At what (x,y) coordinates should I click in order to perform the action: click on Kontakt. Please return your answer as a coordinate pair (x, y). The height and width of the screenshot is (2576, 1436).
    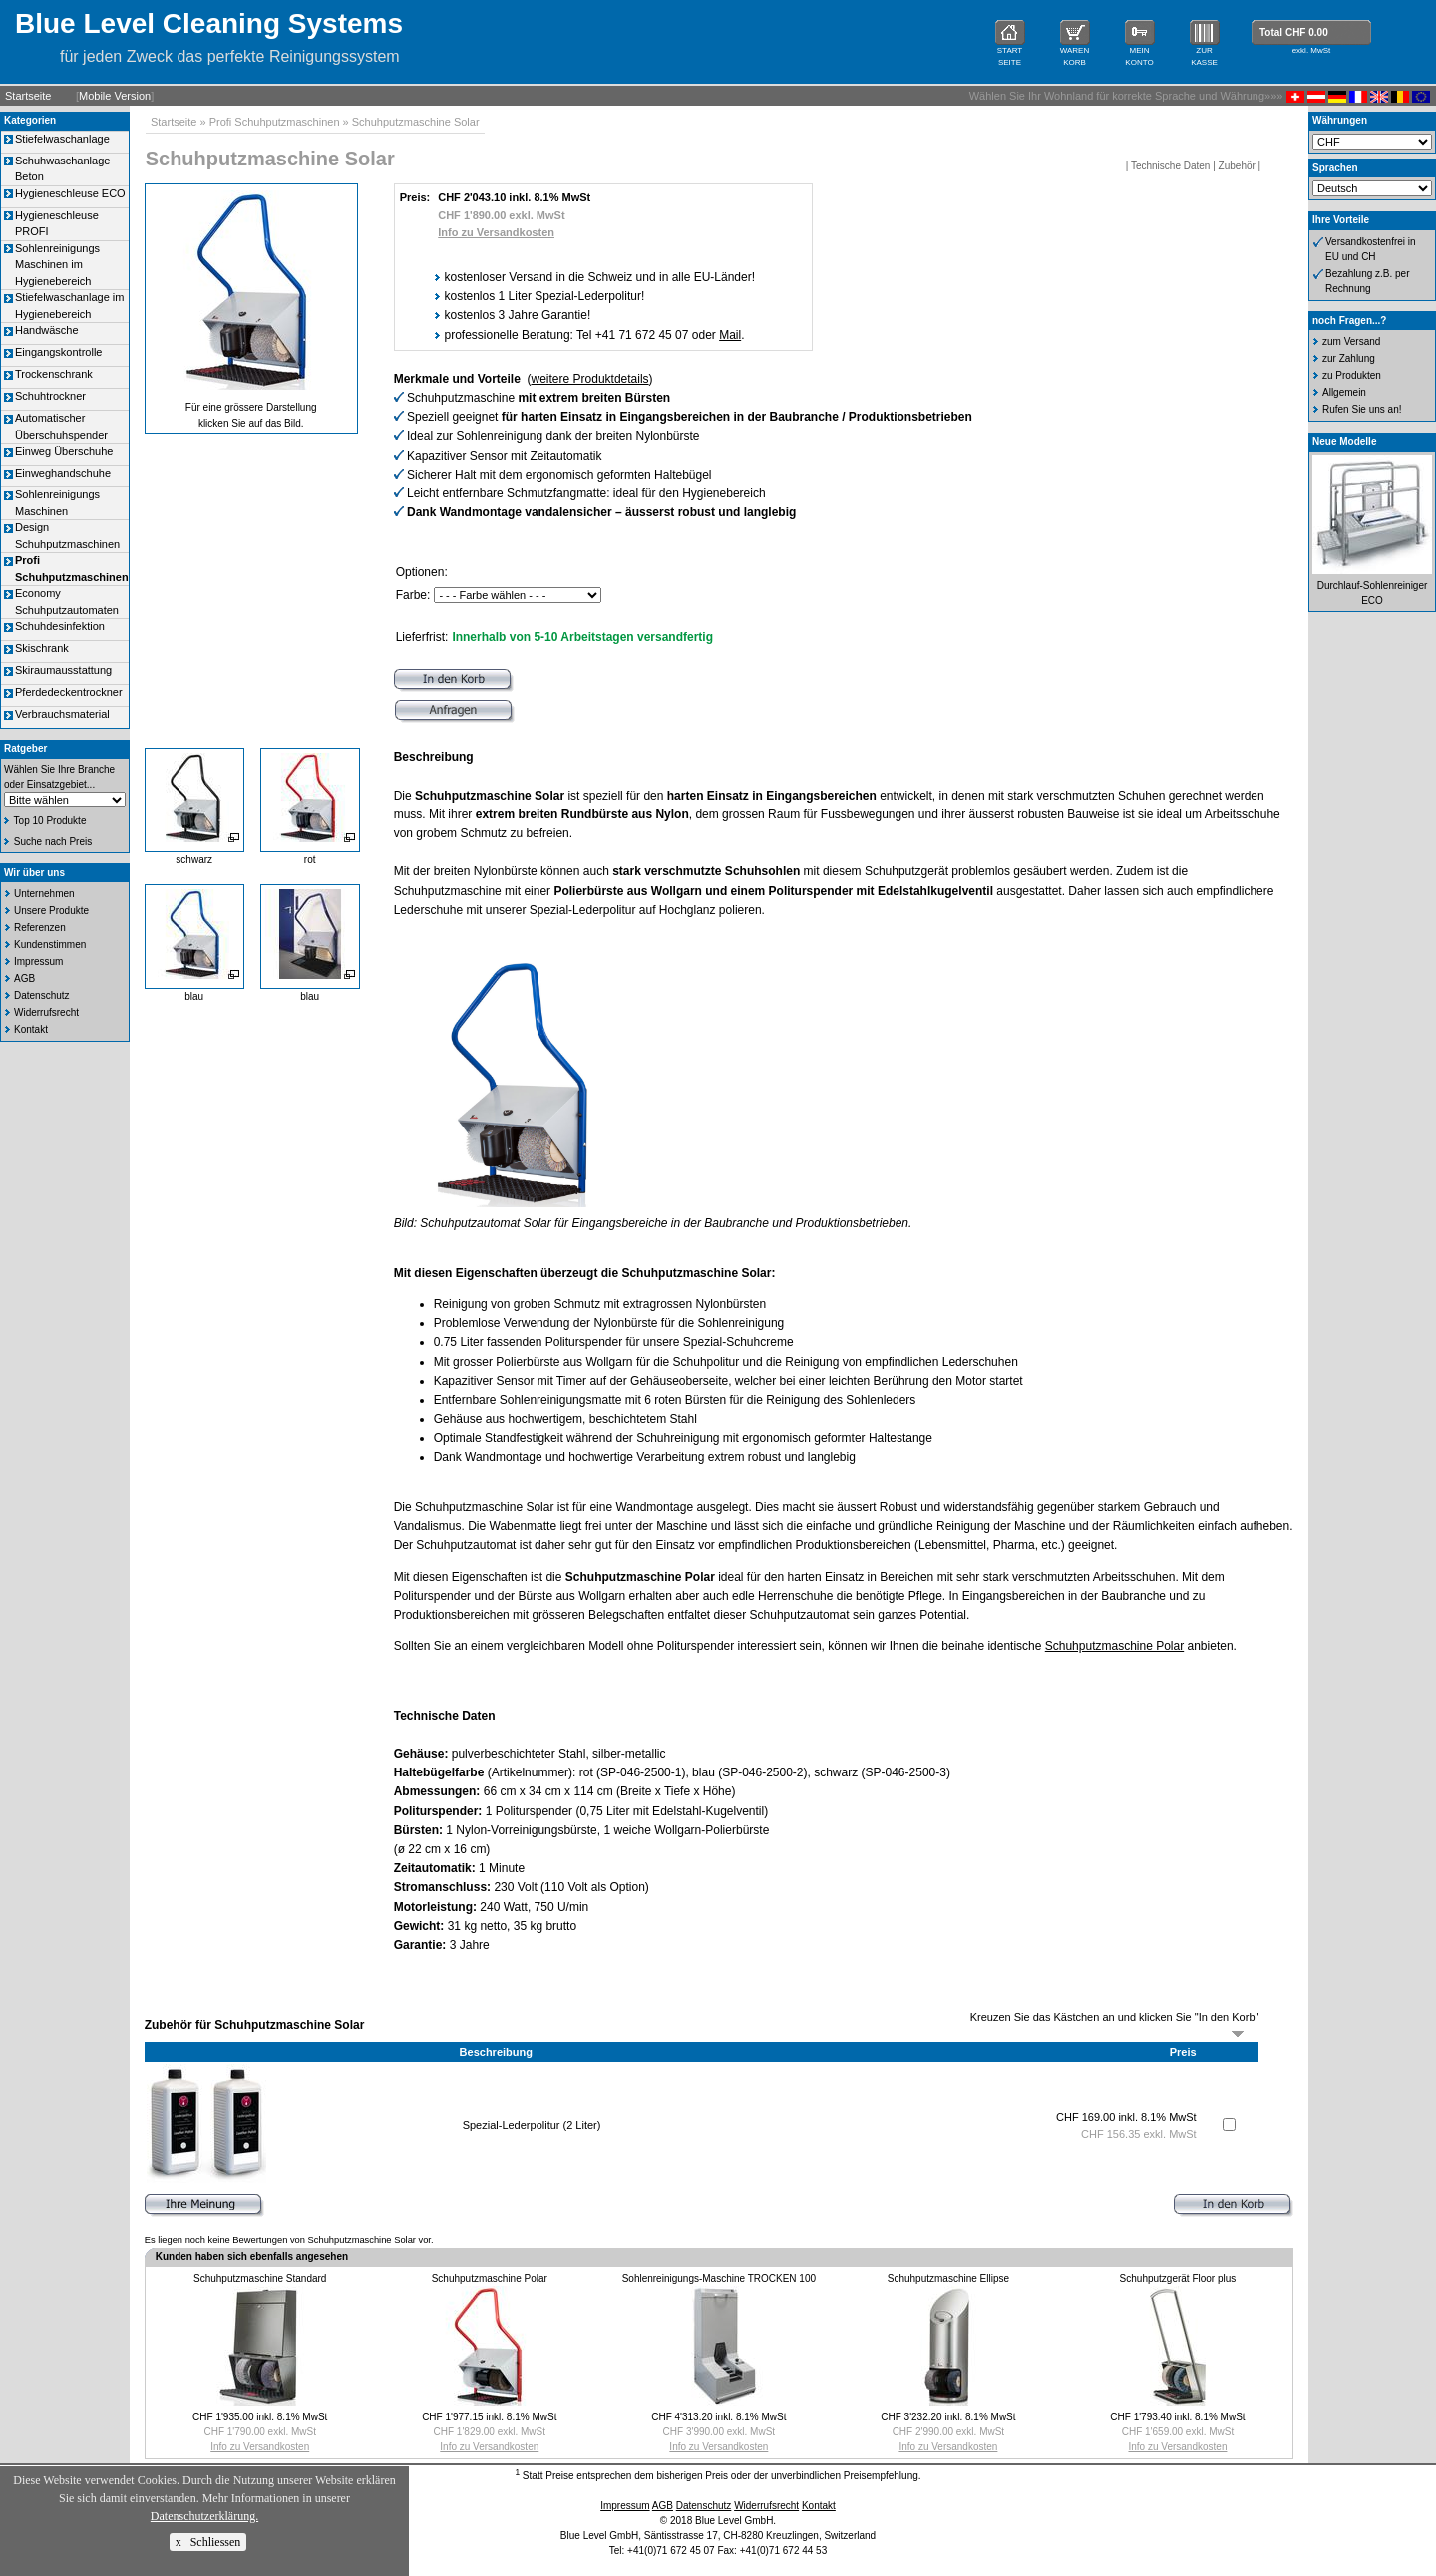
    Looking at the image, I should click on (31, 1029).